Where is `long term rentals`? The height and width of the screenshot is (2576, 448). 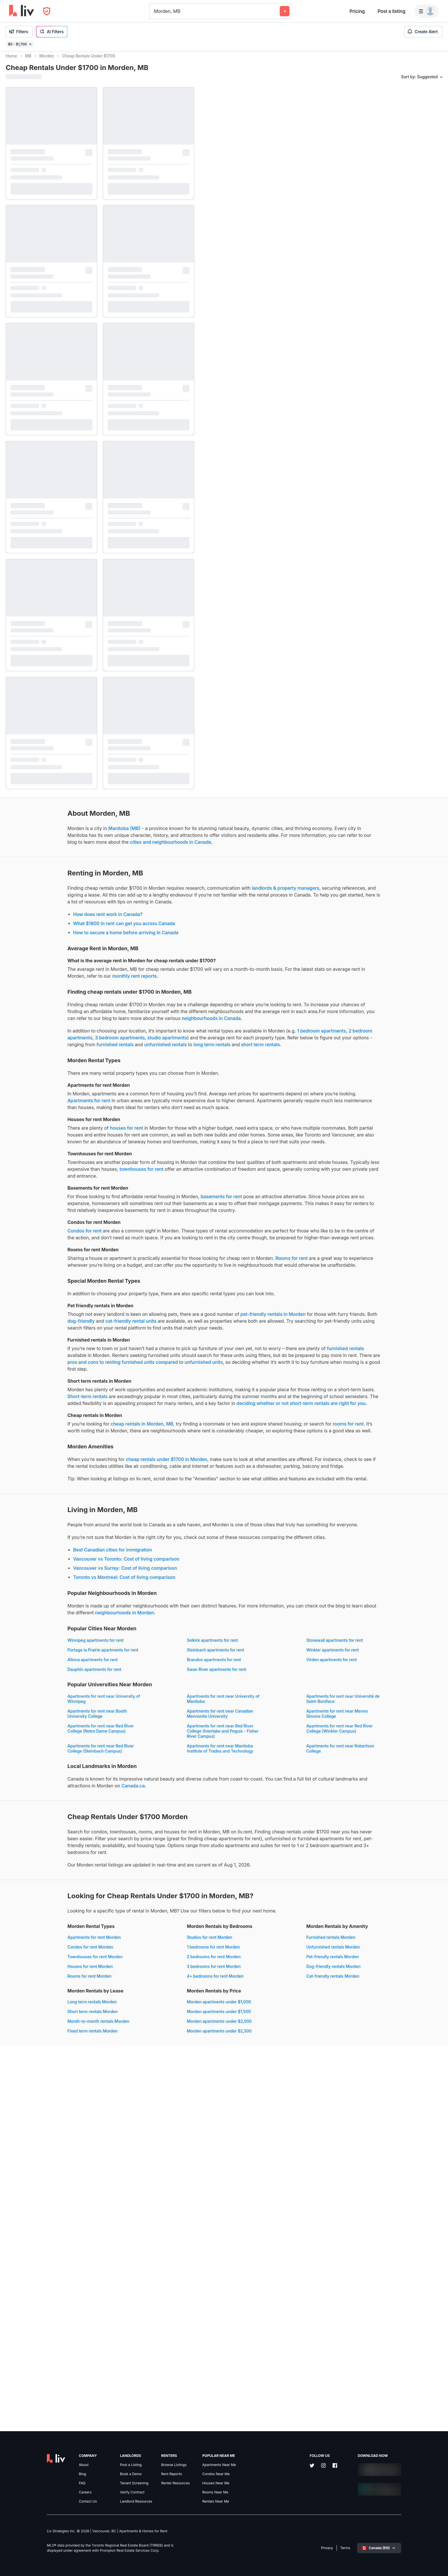
long term rentals is located at coordinates (45, 1104).